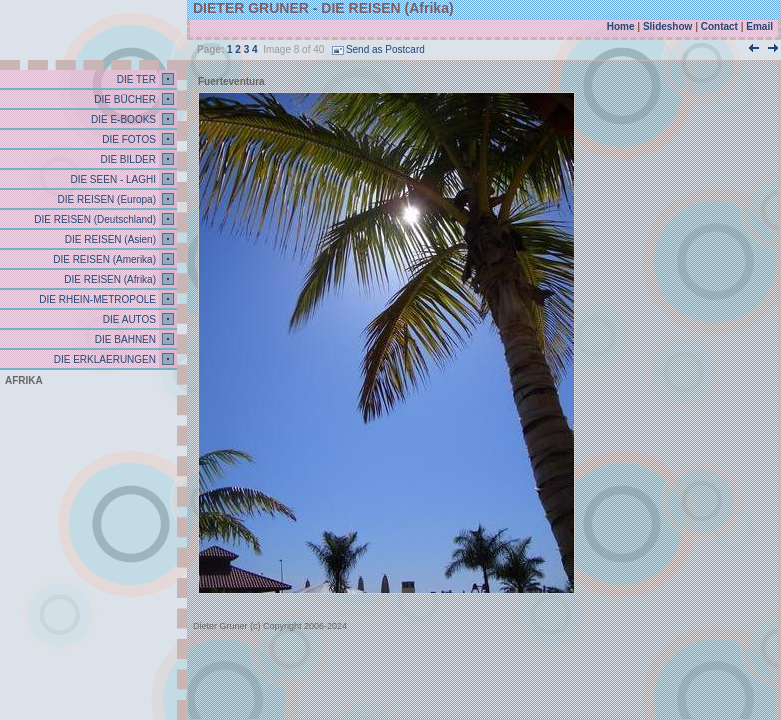 This screenshot has height=720, width=781. What do you see at coordinates (124, 99) in the screenshot?
I see `DIE BÜCHER` at bounding box center [124, 99].